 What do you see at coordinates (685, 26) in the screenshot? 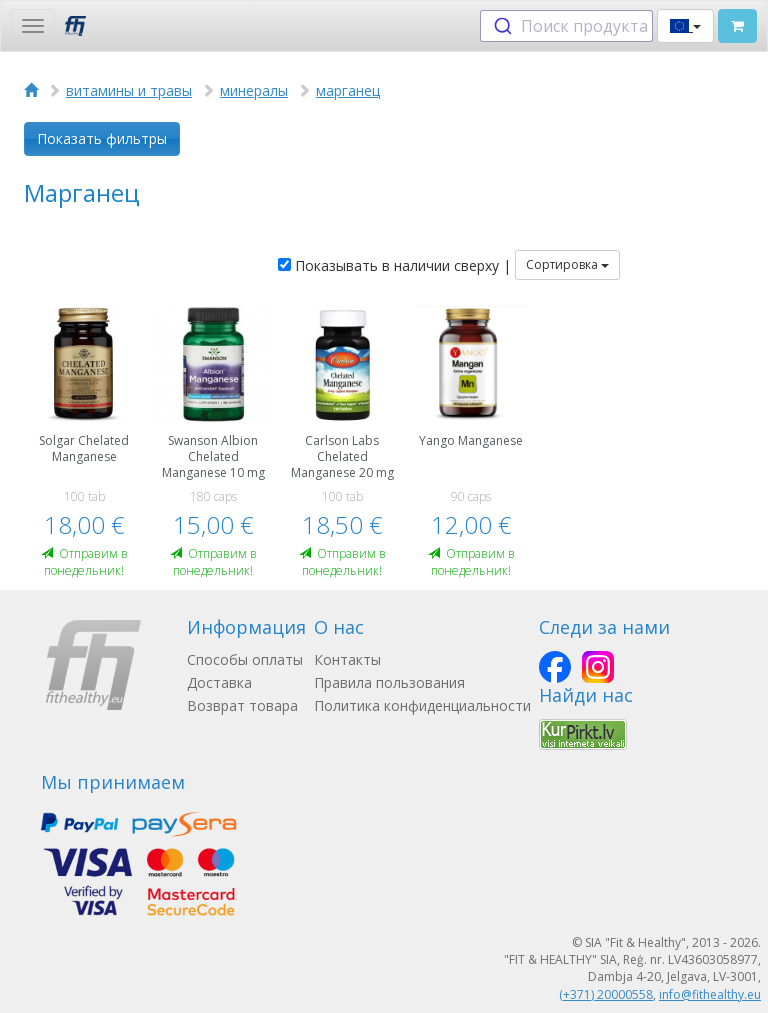
I see `[button]` at bounding box center [685, 26].